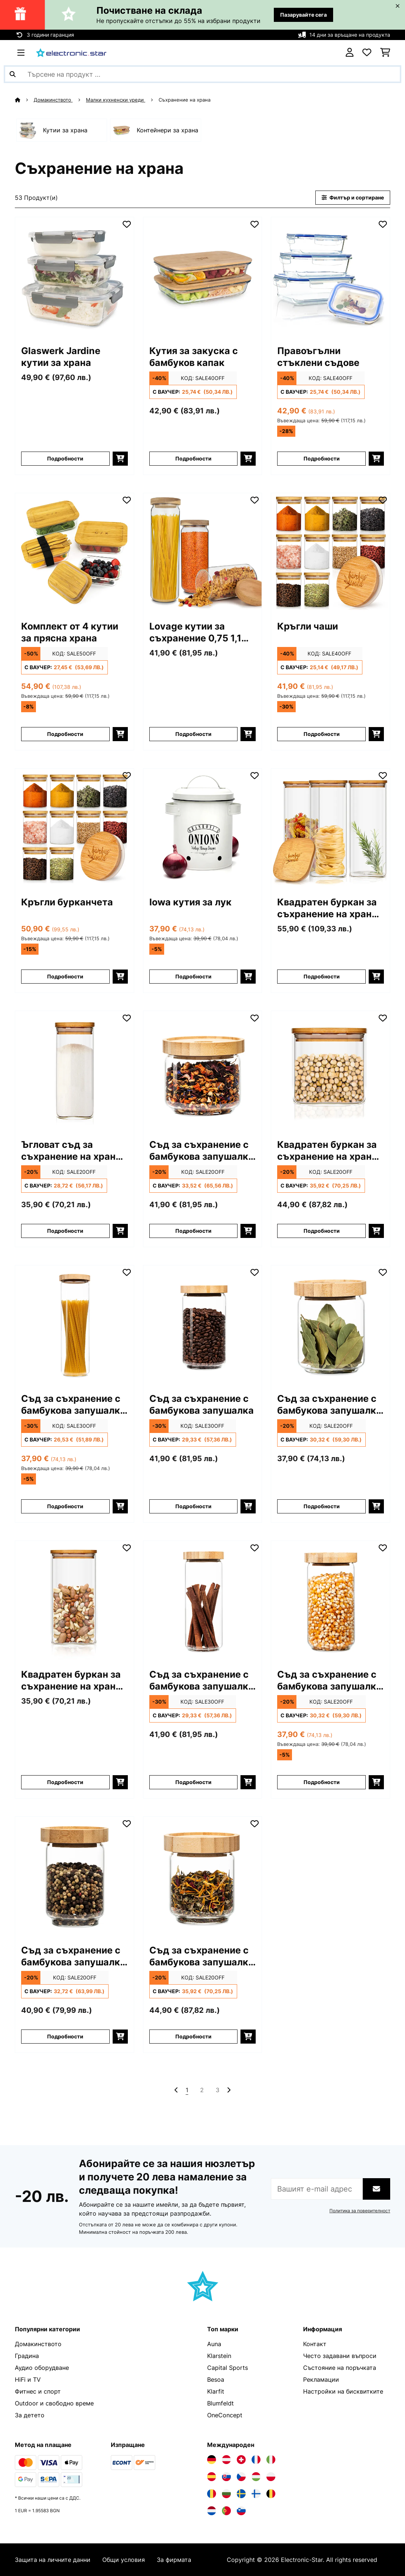 The height and width of the screenshot is (2576, 405). What do you see at coordinates (256, 2459) in the screenshot?
I see `[Посетете Electronic-star Франция]` at bounding box center [256, 2459].